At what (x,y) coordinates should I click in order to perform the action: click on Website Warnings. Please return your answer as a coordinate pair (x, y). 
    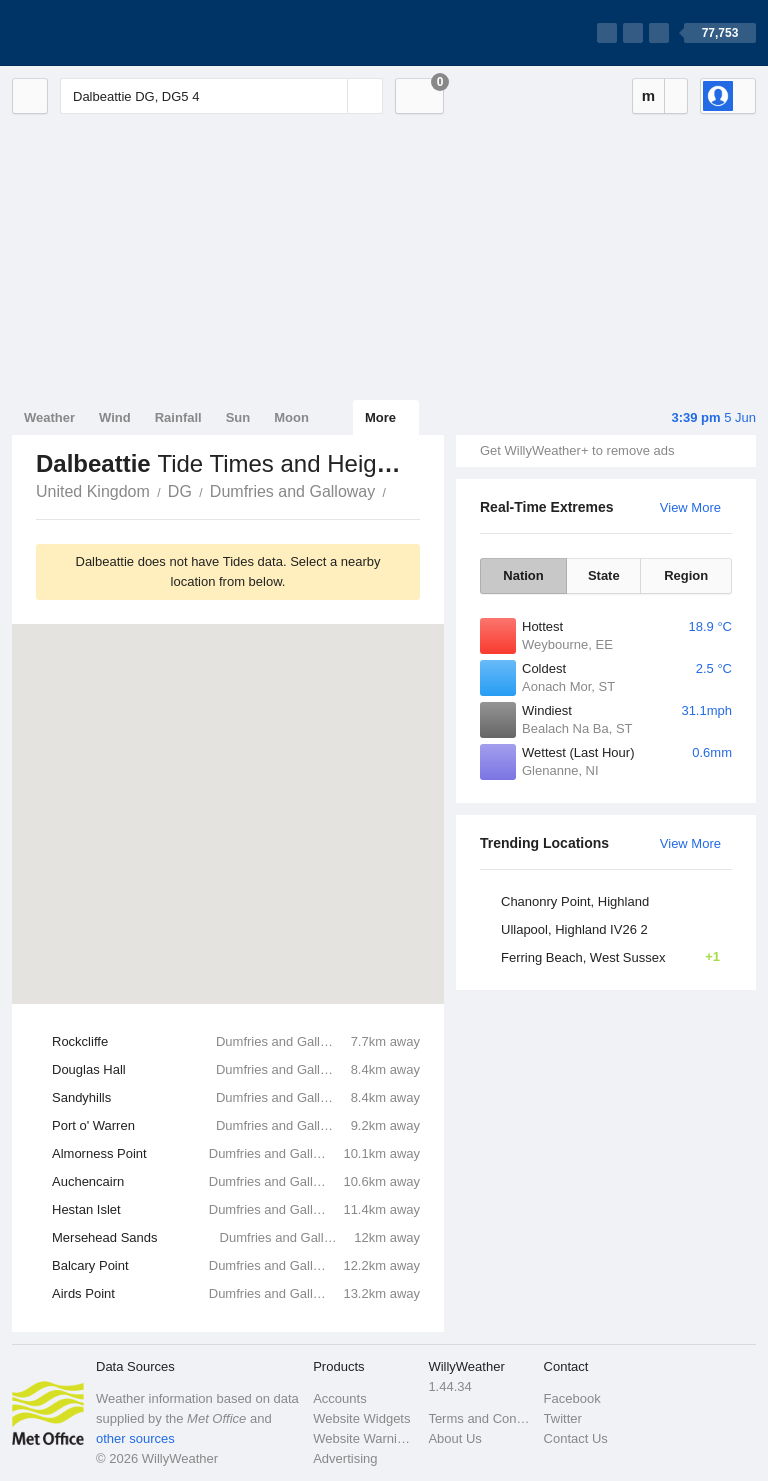
    Looking at the image, I should click on (364, 1438).